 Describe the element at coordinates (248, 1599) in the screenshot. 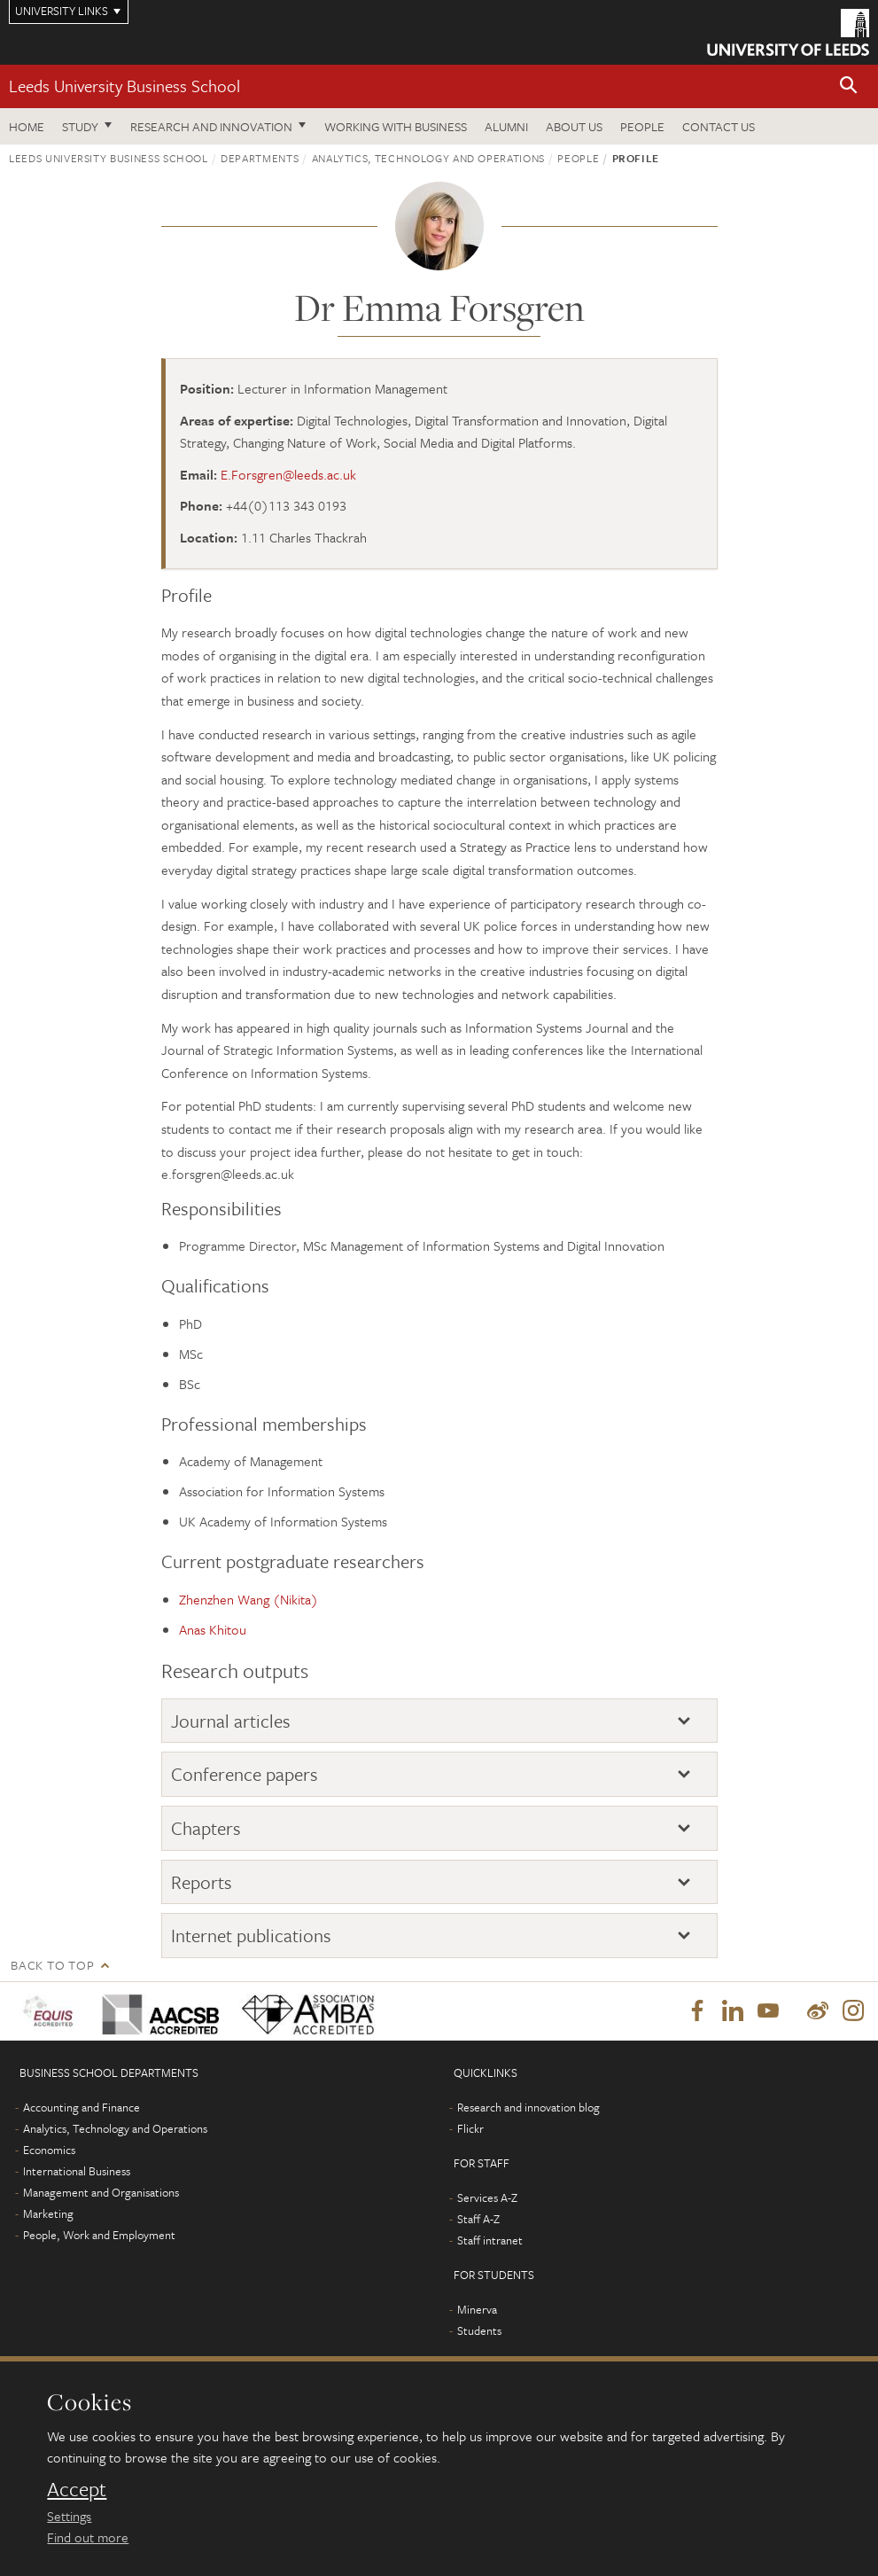

I see `Zhenzhen Wang (Nikita)` at that location.